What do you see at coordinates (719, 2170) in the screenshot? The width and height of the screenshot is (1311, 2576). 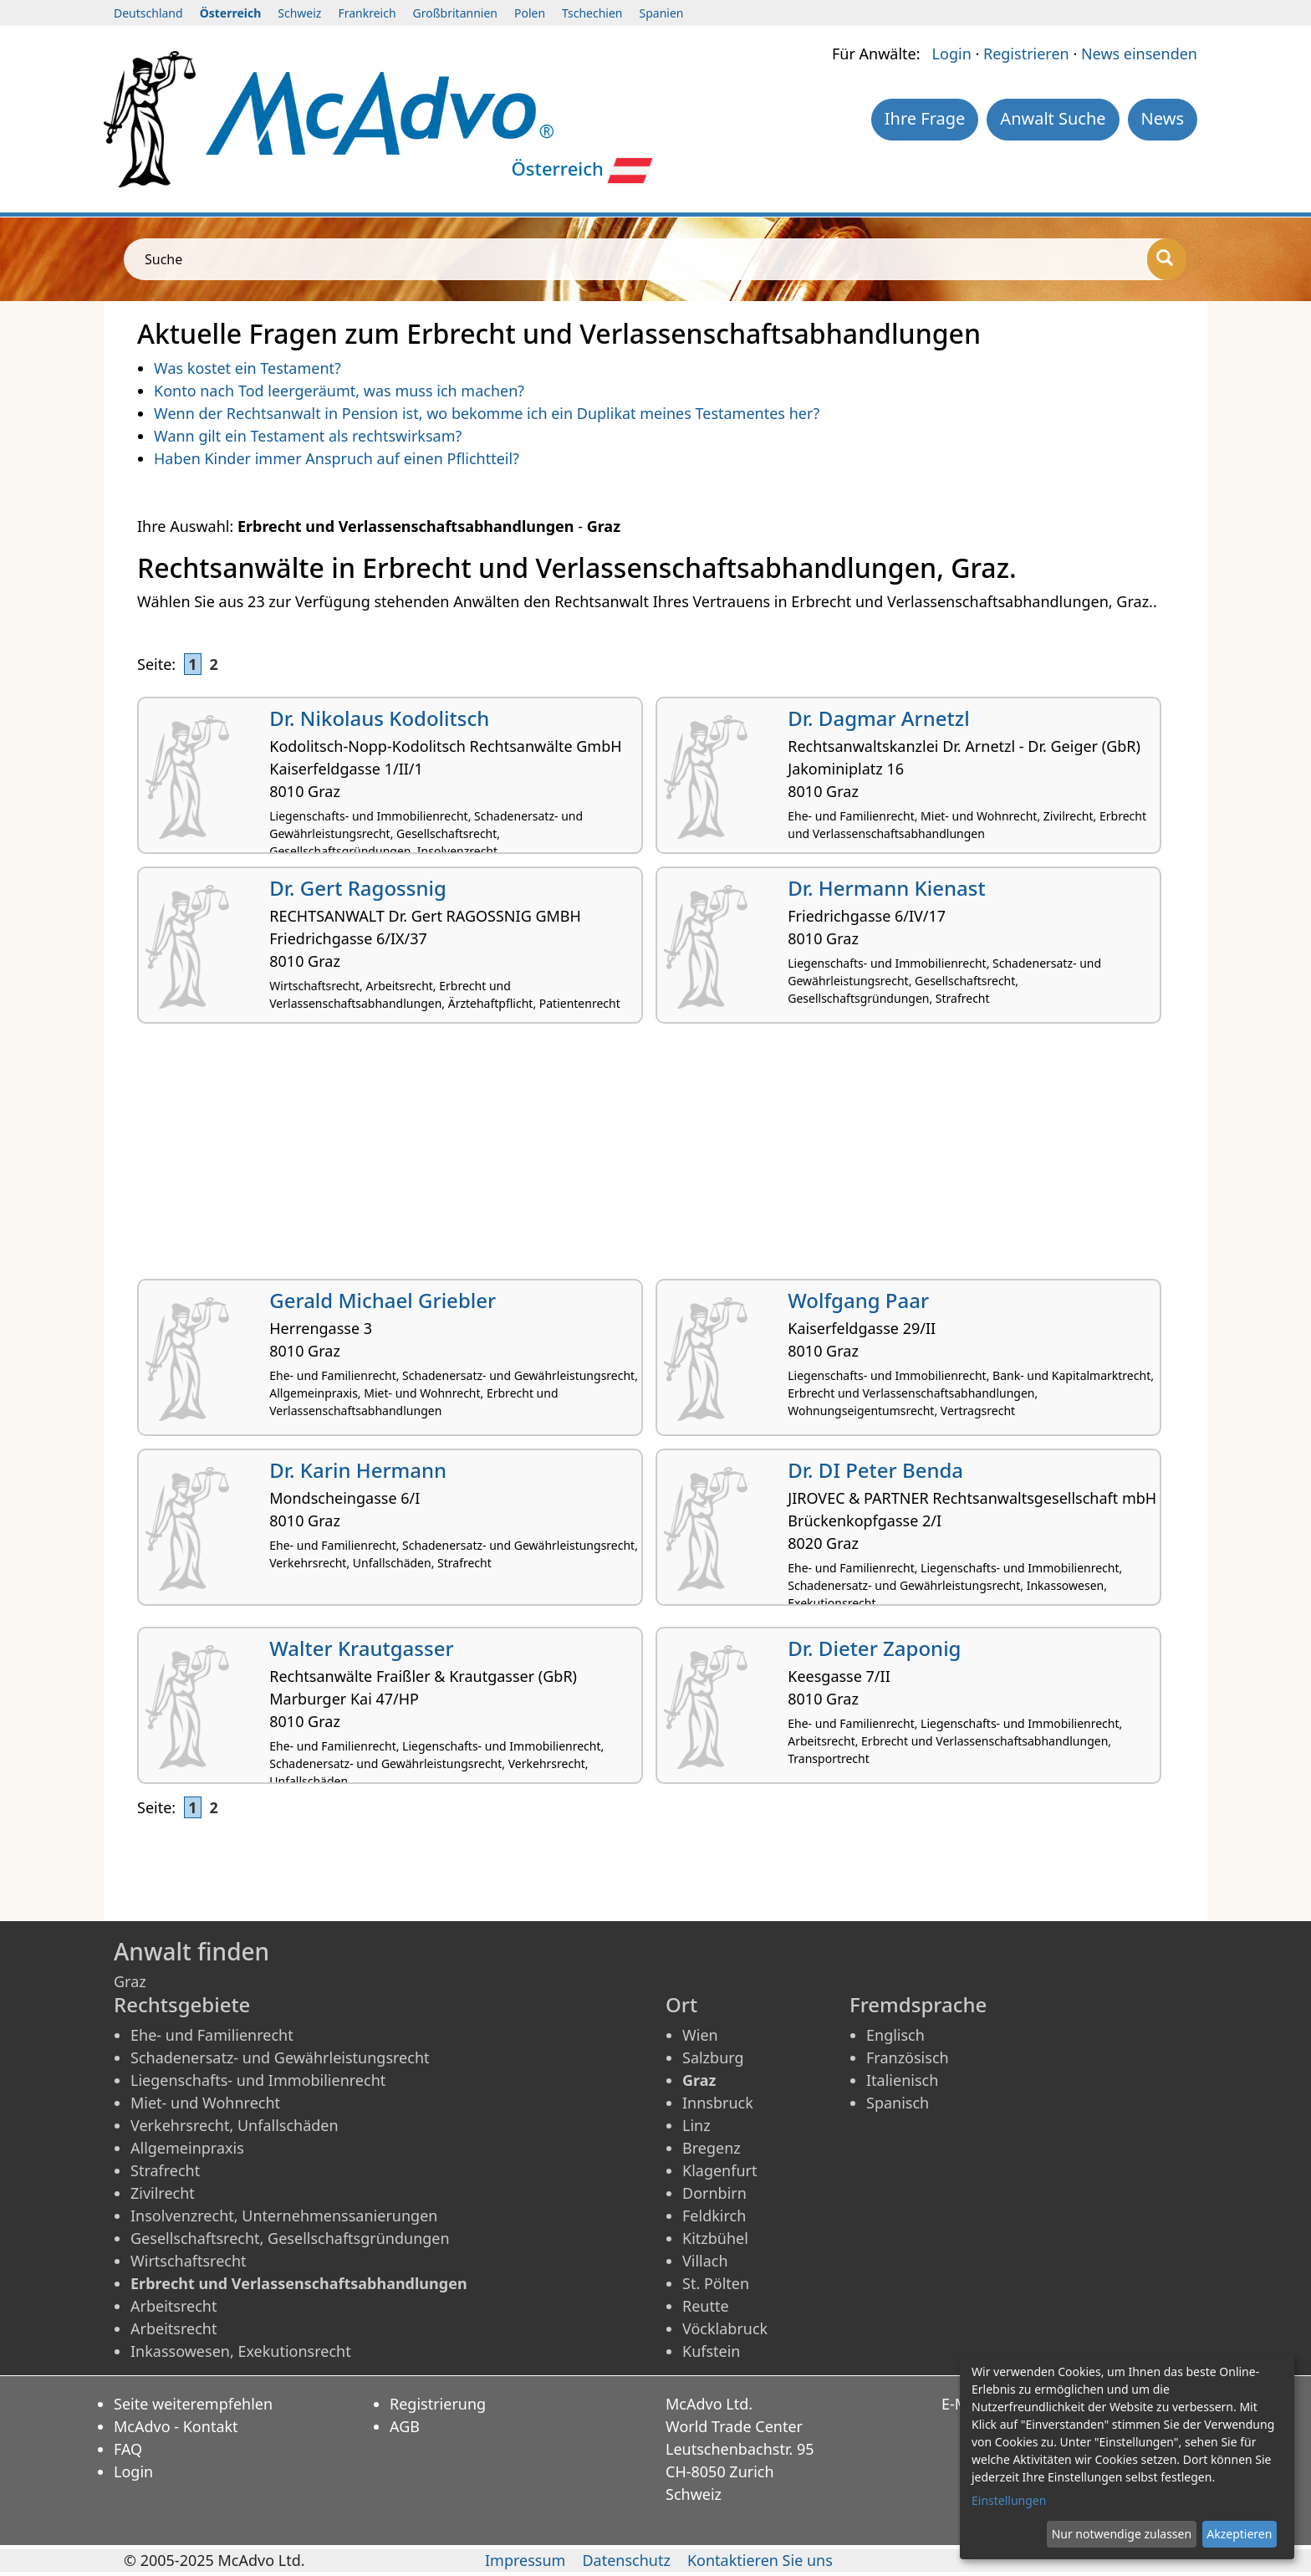 I see `Klagenfurt` at bounding box center [719, 2170].